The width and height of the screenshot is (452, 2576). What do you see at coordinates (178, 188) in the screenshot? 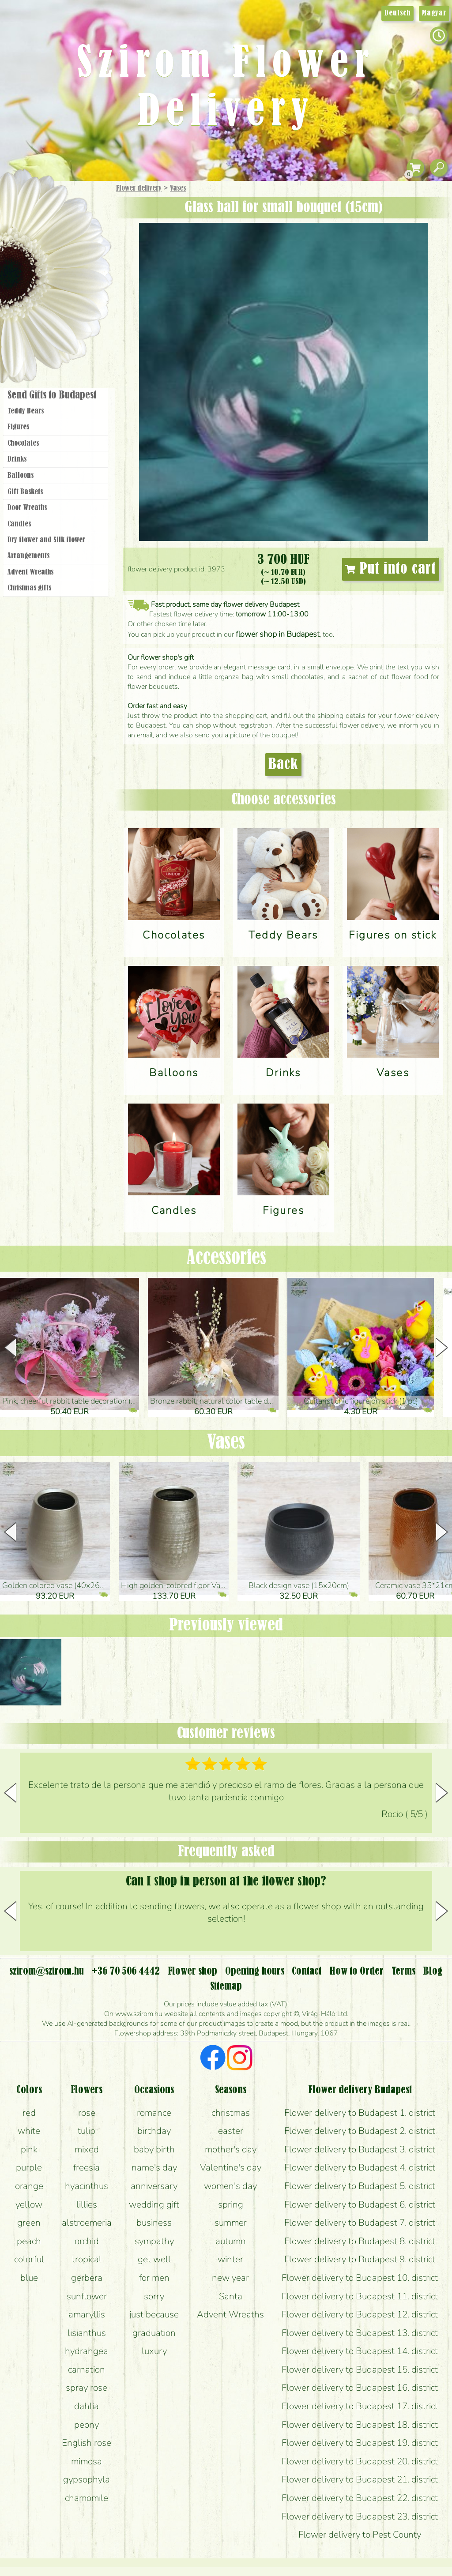
I see `Vases` at bounding box center [178, 188].